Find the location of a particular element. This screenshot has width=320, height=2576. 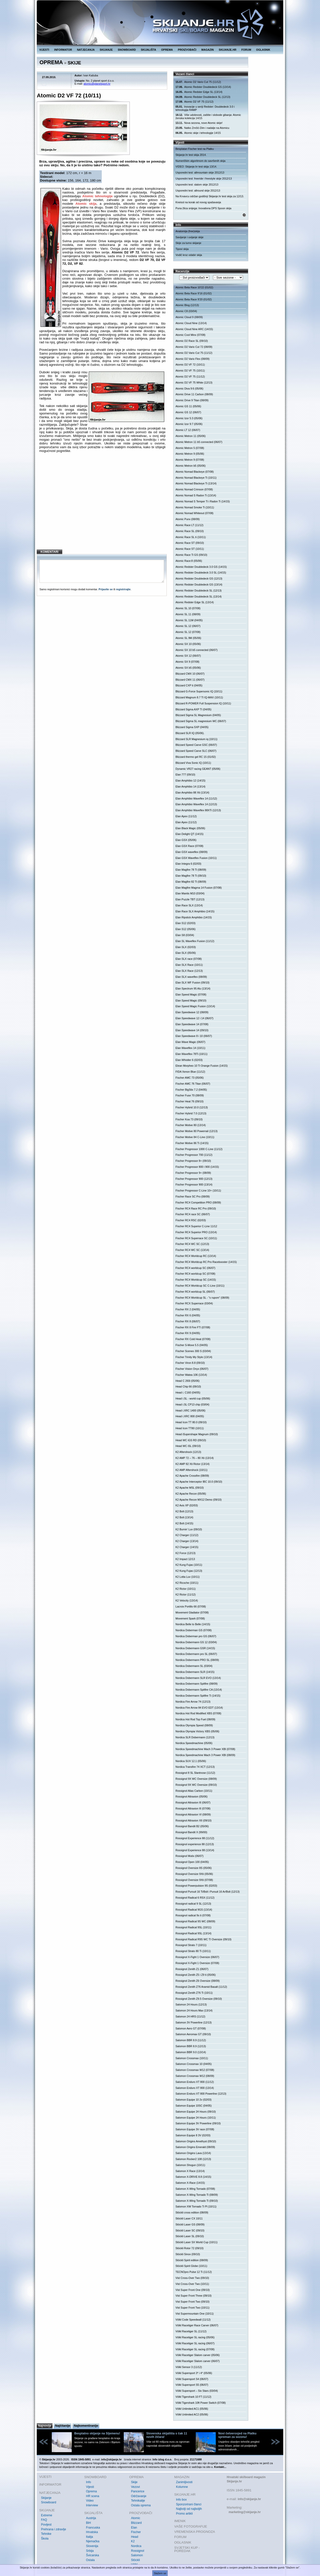

Völkl Tigershark 10ft Power Switch (07/08) is located at coordinates (201, 2402).